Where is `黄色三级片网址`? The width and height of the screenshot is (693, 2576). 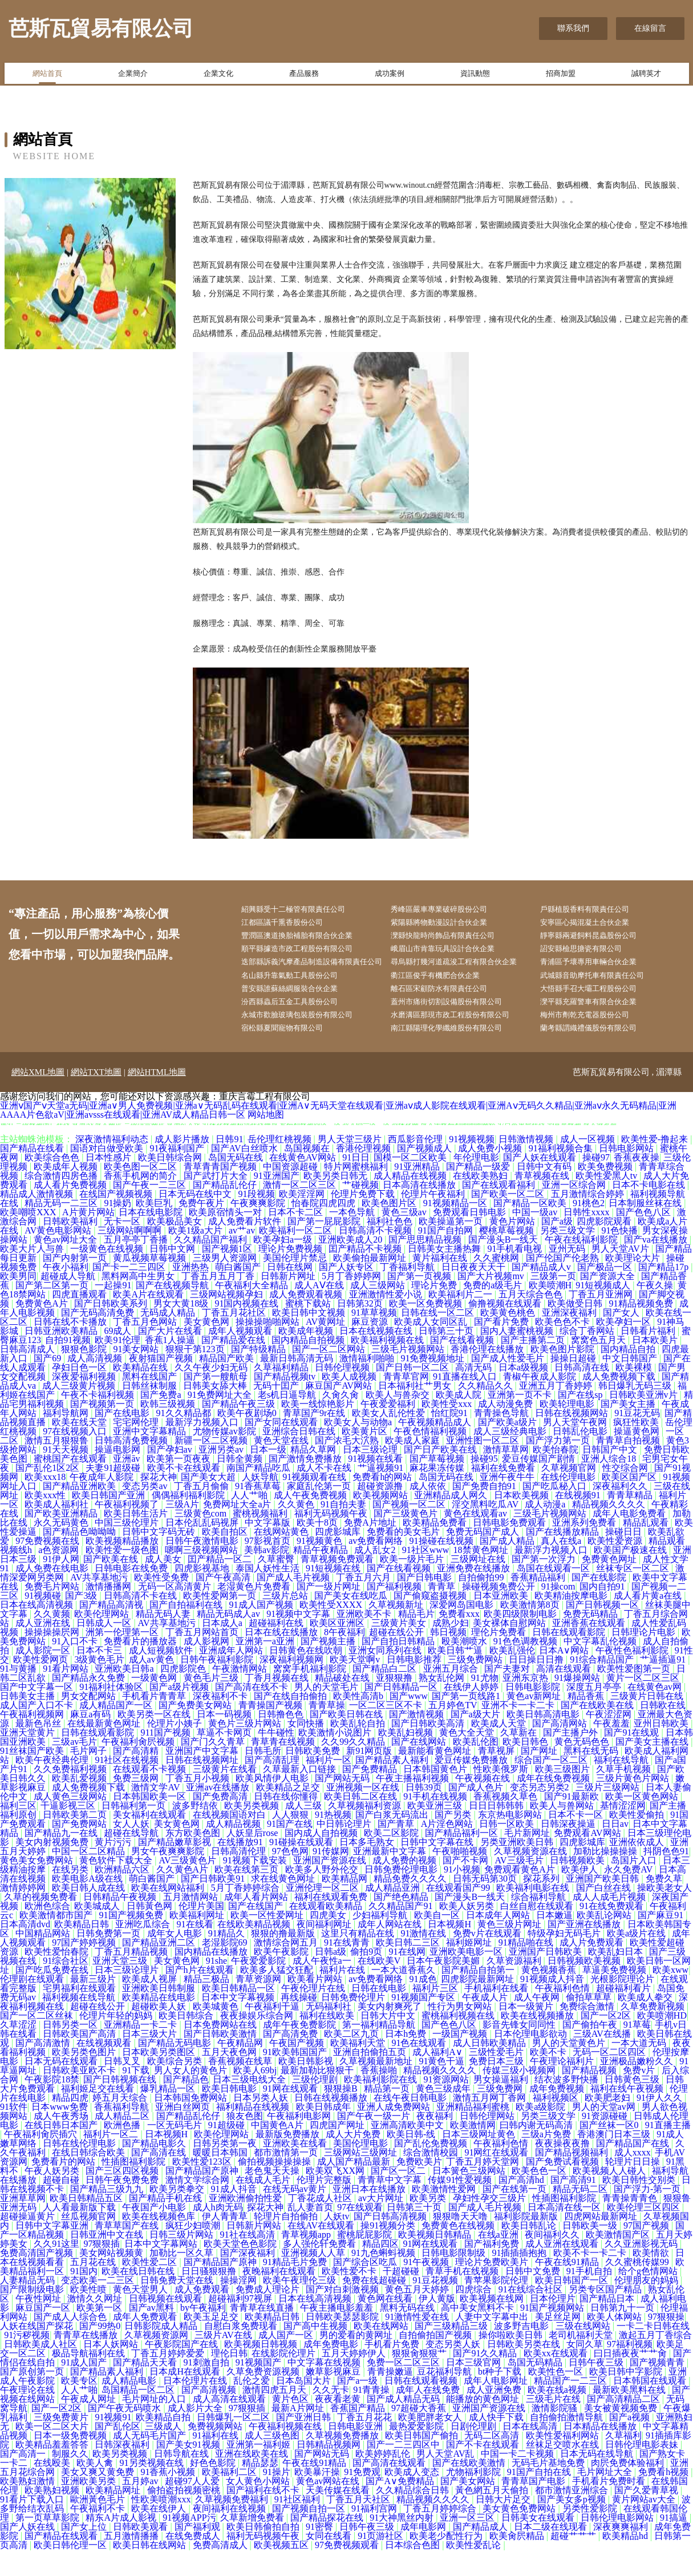 黄色三级片网址 is located at coordinates (510, 1950).